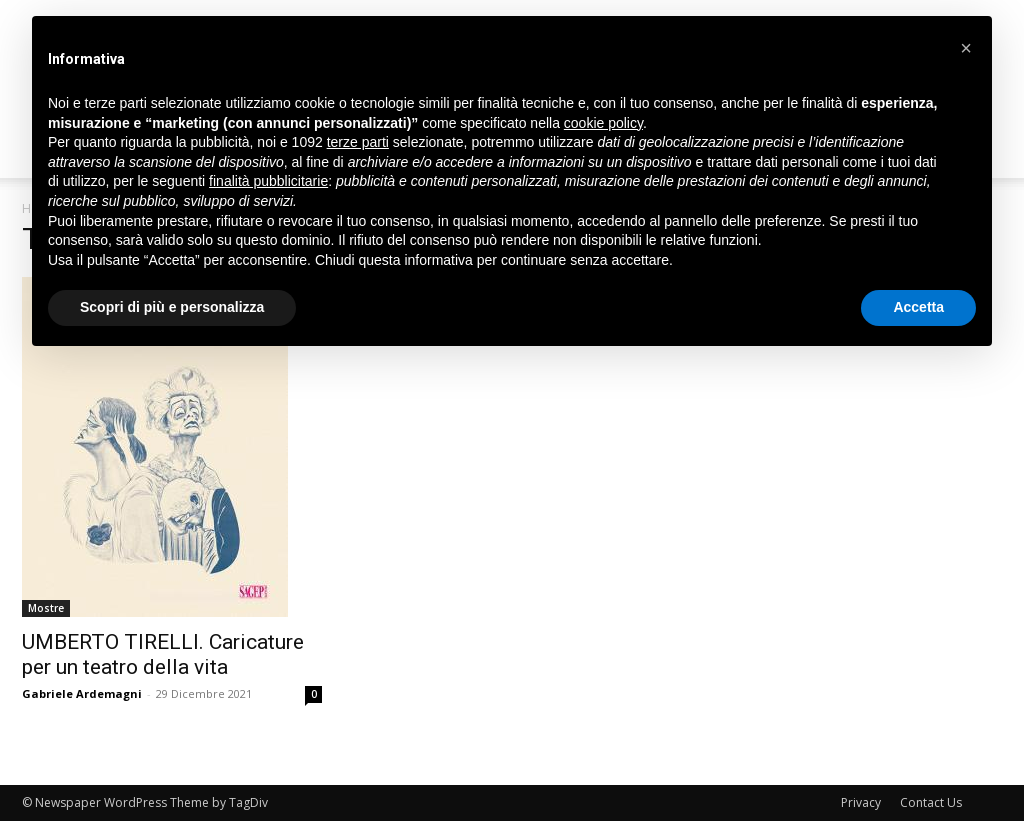 Image resolution: width=1024 pixels, height=821 pixels. Describe the element at coordinates (268, 181) in the screenshot. I see `finalità pubblicitarie` at that location.